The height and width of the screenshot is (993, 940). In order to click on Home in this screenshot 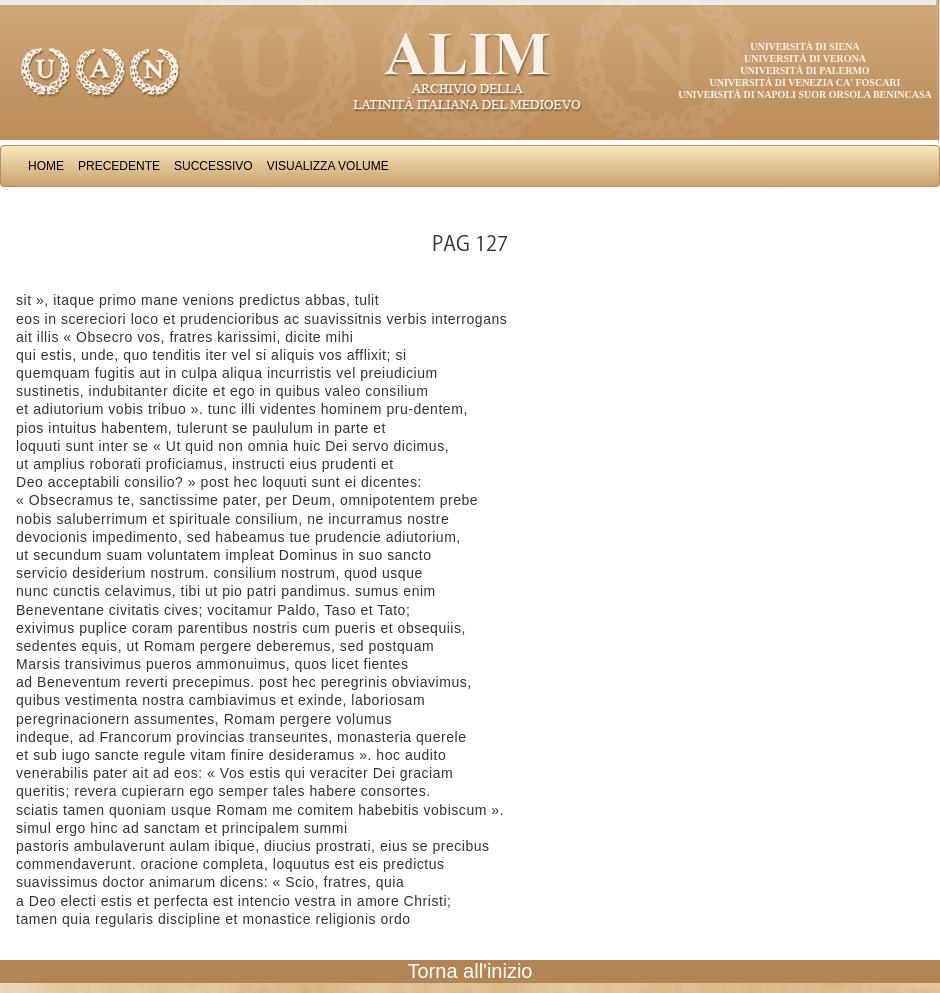, I will do `click(46, 166)`.